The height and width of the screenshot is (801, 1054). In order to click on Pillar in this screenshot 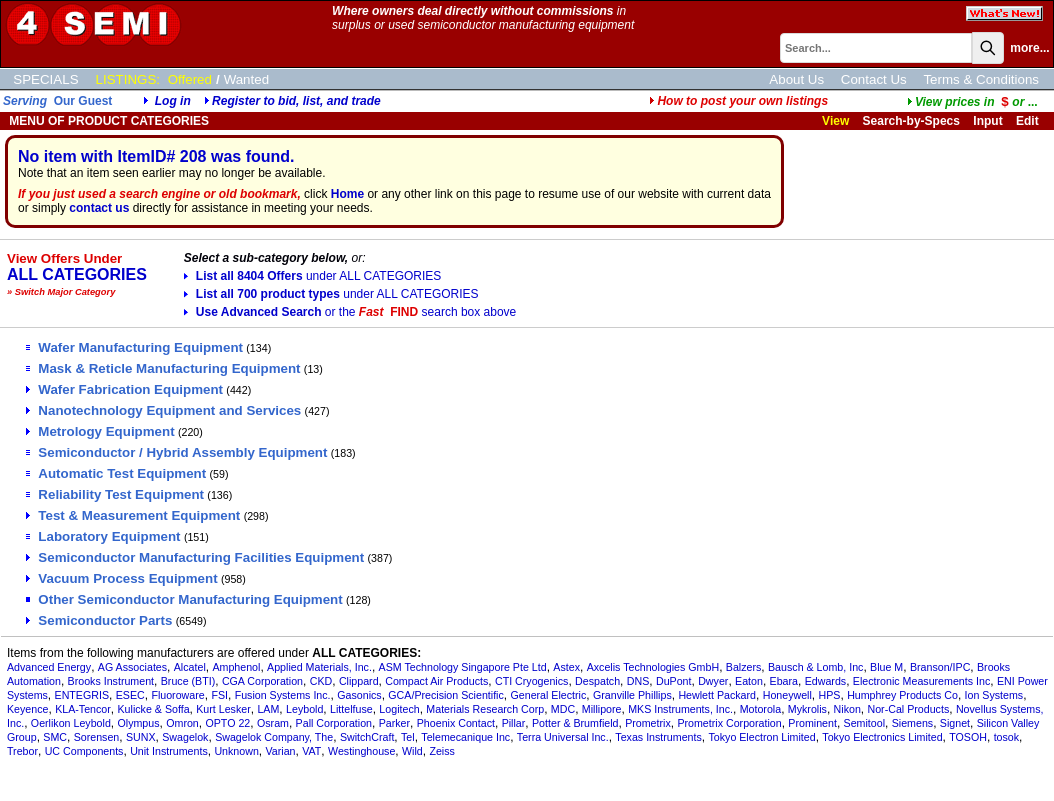, I will do `click(514, 723)`.